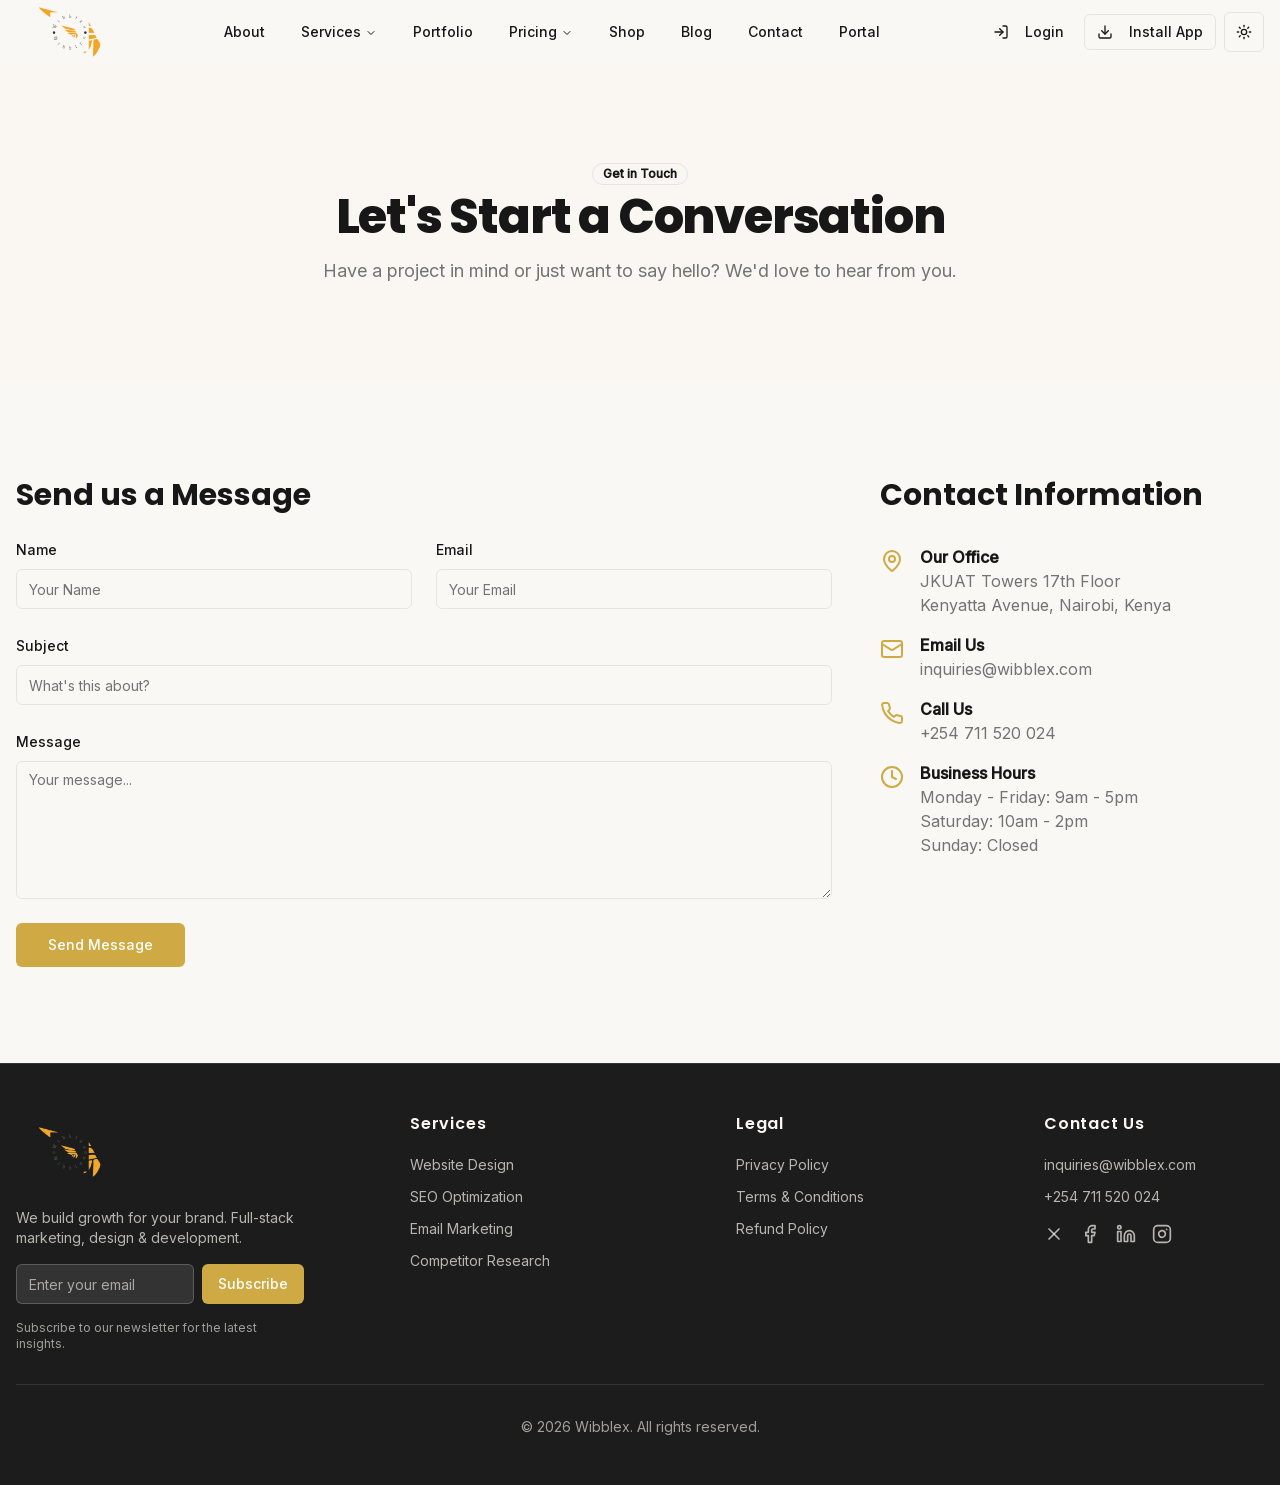 The image size is (1280, 1485). Describe the element at coordinates (42, 645) in the screenshot. I see `Subject` at that location.